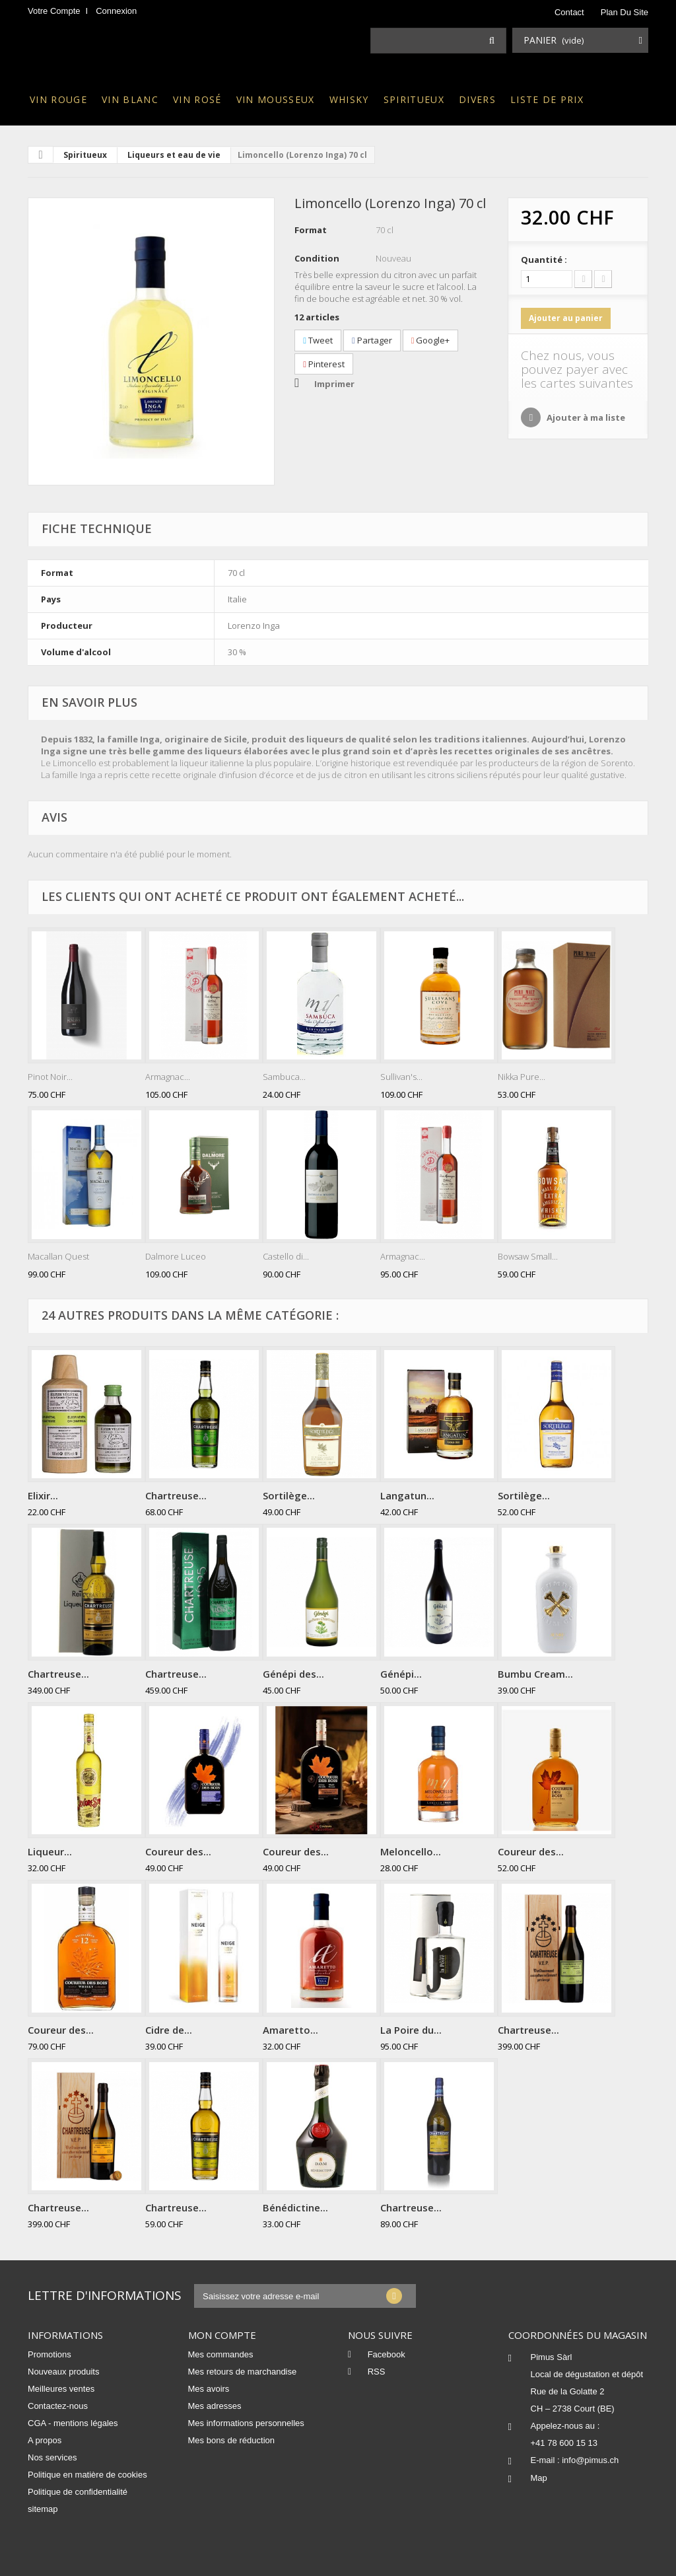 The height and width of the screenshot is (2576, 676). Describe the element at coordinates (590, 2460) in the screenshot. I see `info@pimus.ch` at that location.